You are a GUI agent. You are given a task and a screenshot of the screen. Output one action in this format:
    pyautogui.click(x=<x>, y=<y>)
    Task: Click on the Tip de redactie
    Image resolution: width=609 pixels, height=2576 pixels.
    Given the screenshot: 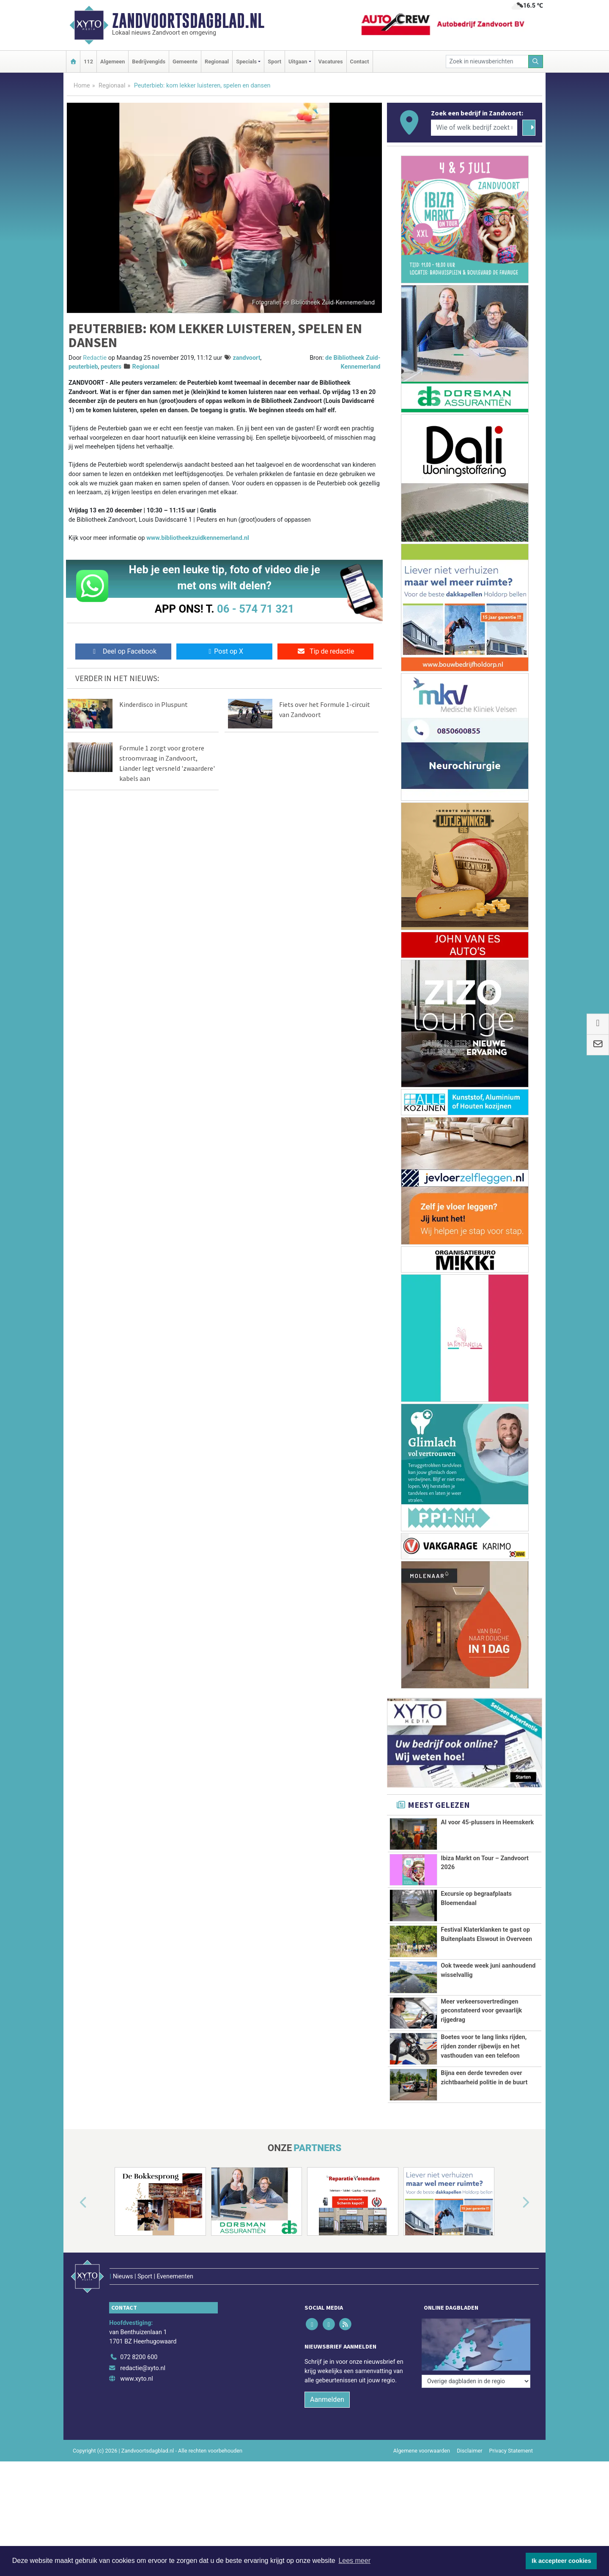 What is the action you would take?
    pyautogui.click(x=325, y=651)
    